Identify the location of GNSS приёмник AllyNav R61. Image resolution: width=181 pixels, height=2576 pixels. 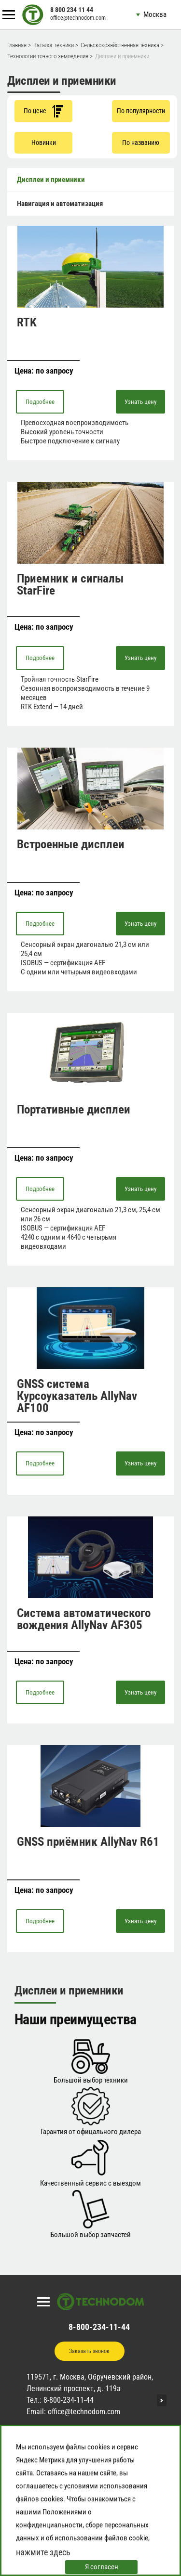
(88, 1842).